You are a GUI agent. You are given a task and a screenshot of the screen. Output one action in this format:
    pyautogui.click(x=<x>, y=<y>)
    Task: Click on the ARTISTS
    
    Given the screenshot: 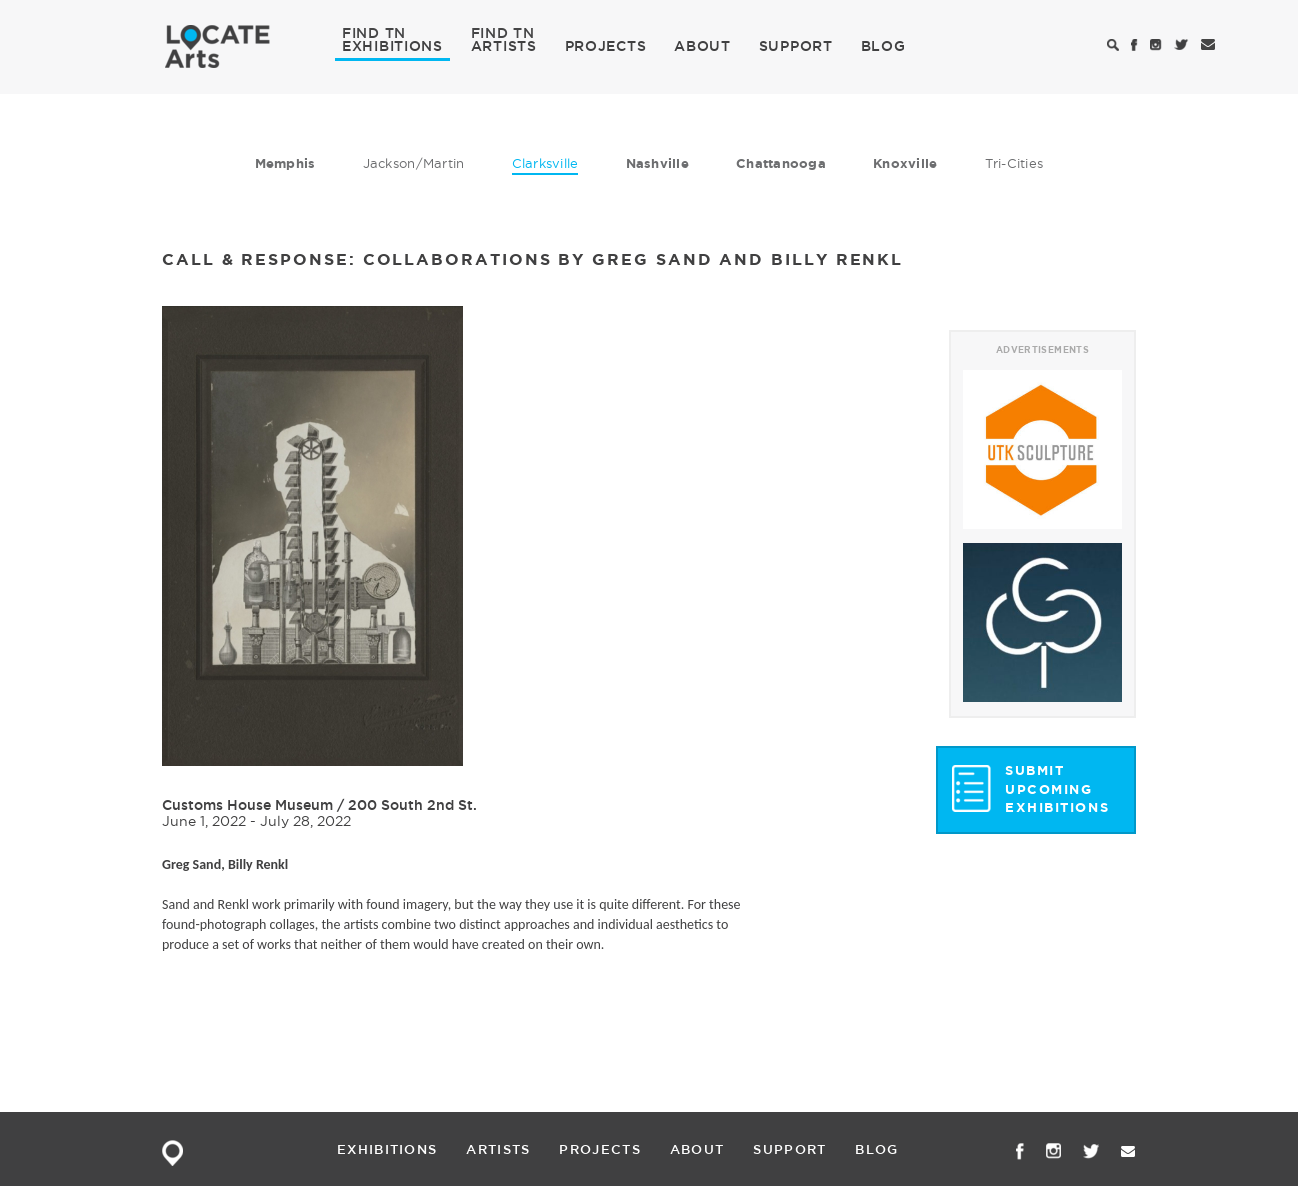 What is the action you would take?
    pyautogui.click(x=504, y=45)
    